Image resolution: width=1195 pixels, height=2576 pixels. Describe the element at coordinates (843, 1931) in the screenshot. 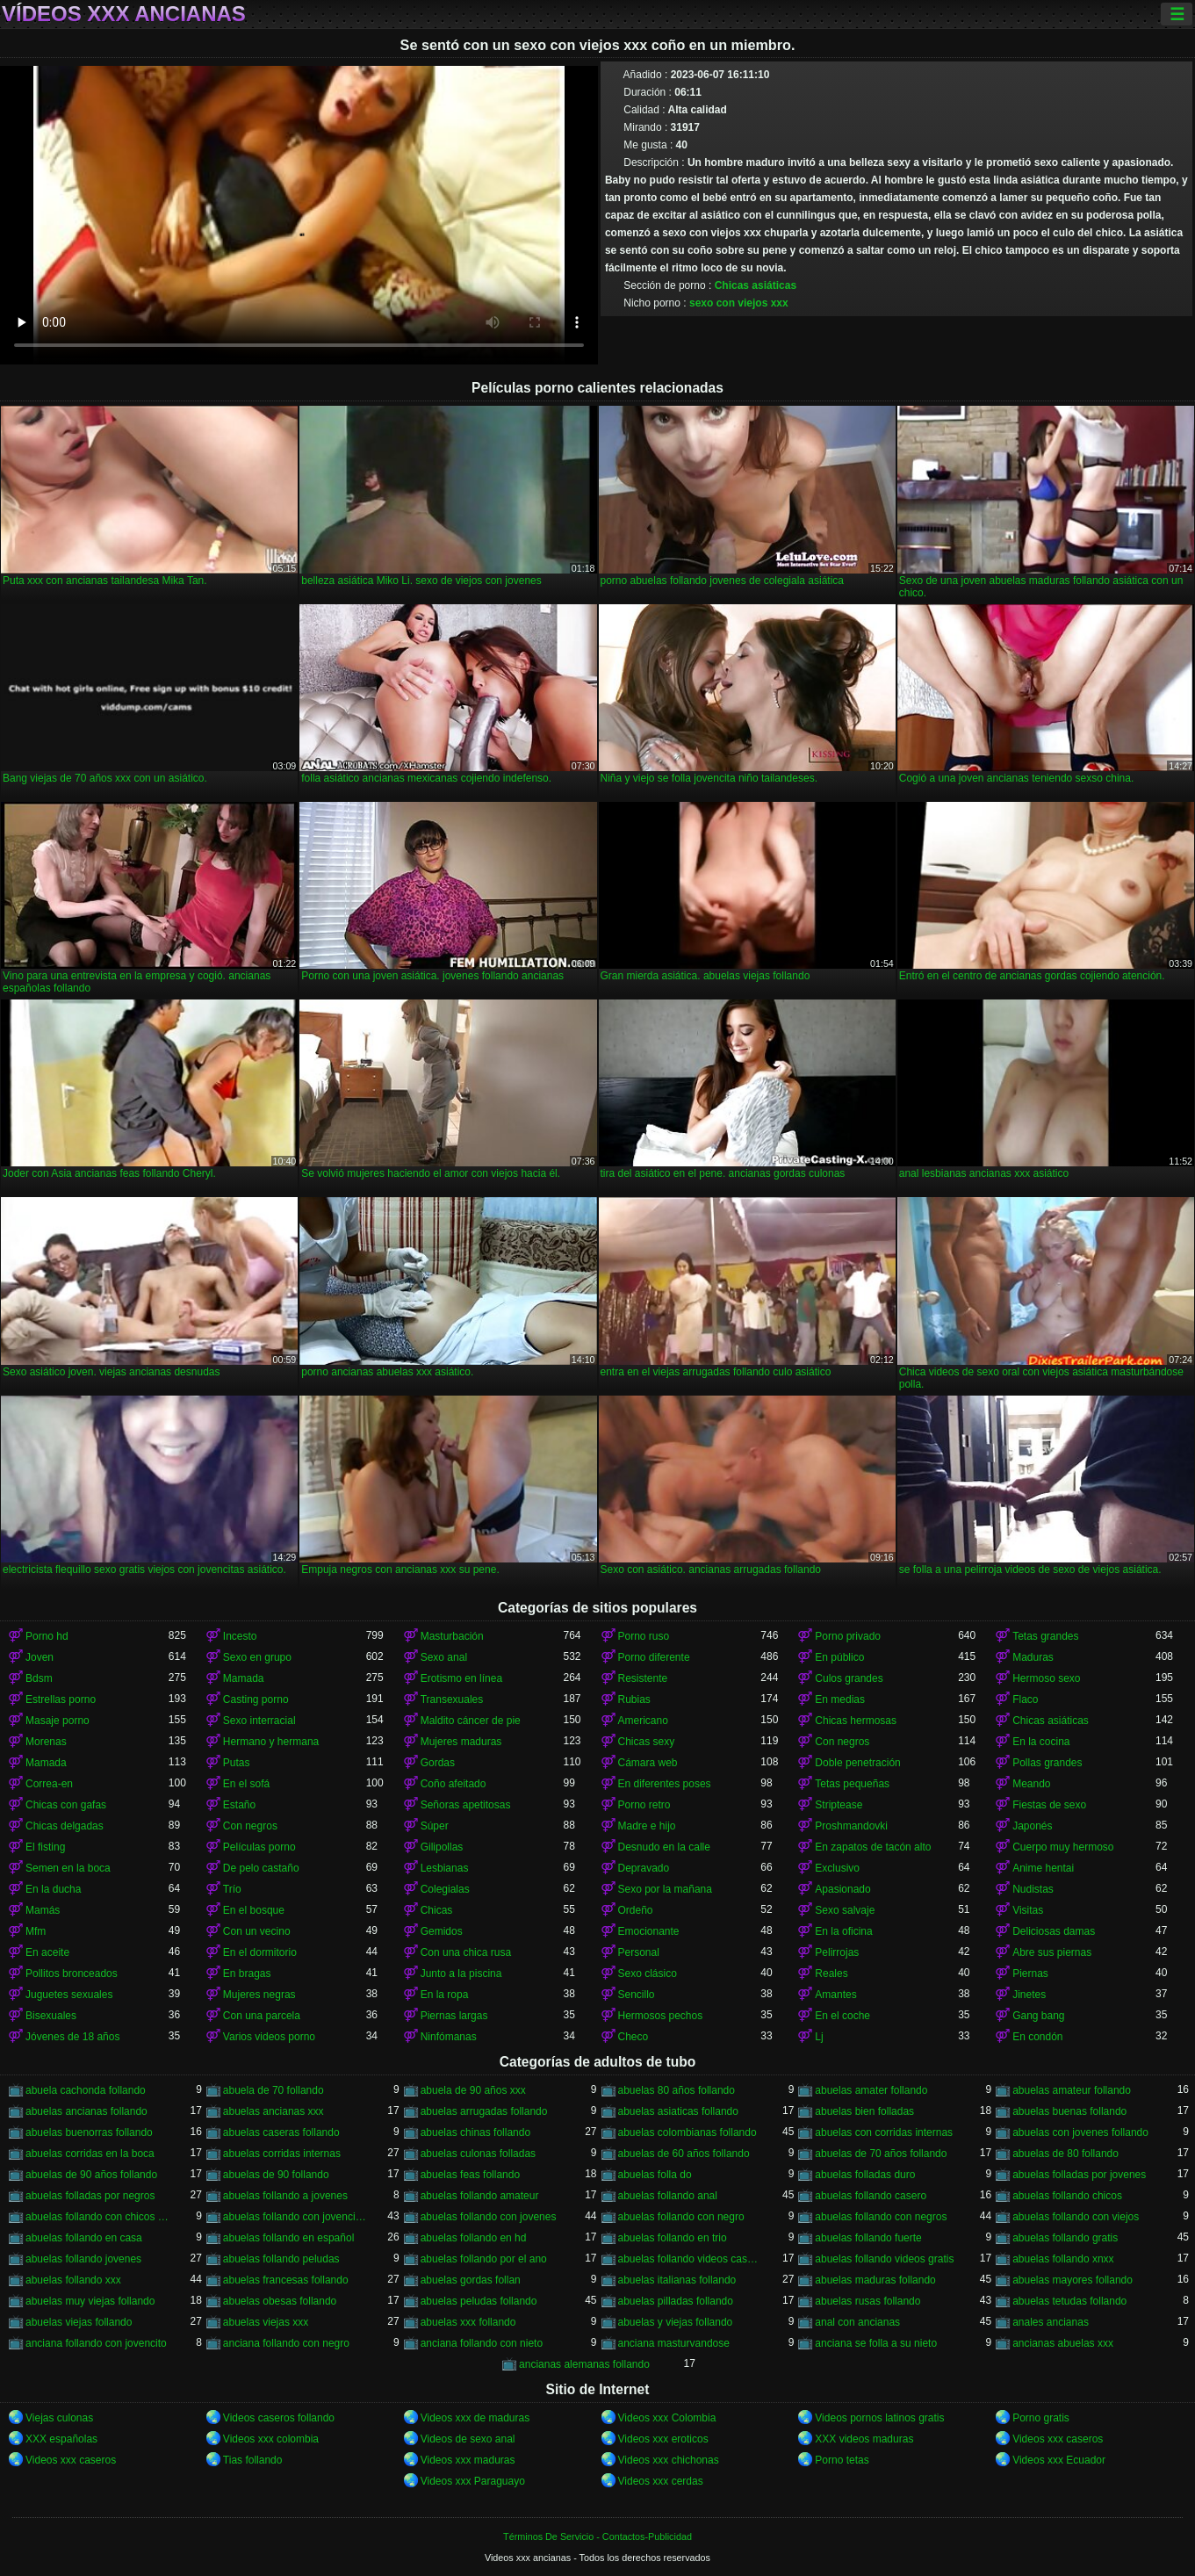

I see `En la oficina` at that location.